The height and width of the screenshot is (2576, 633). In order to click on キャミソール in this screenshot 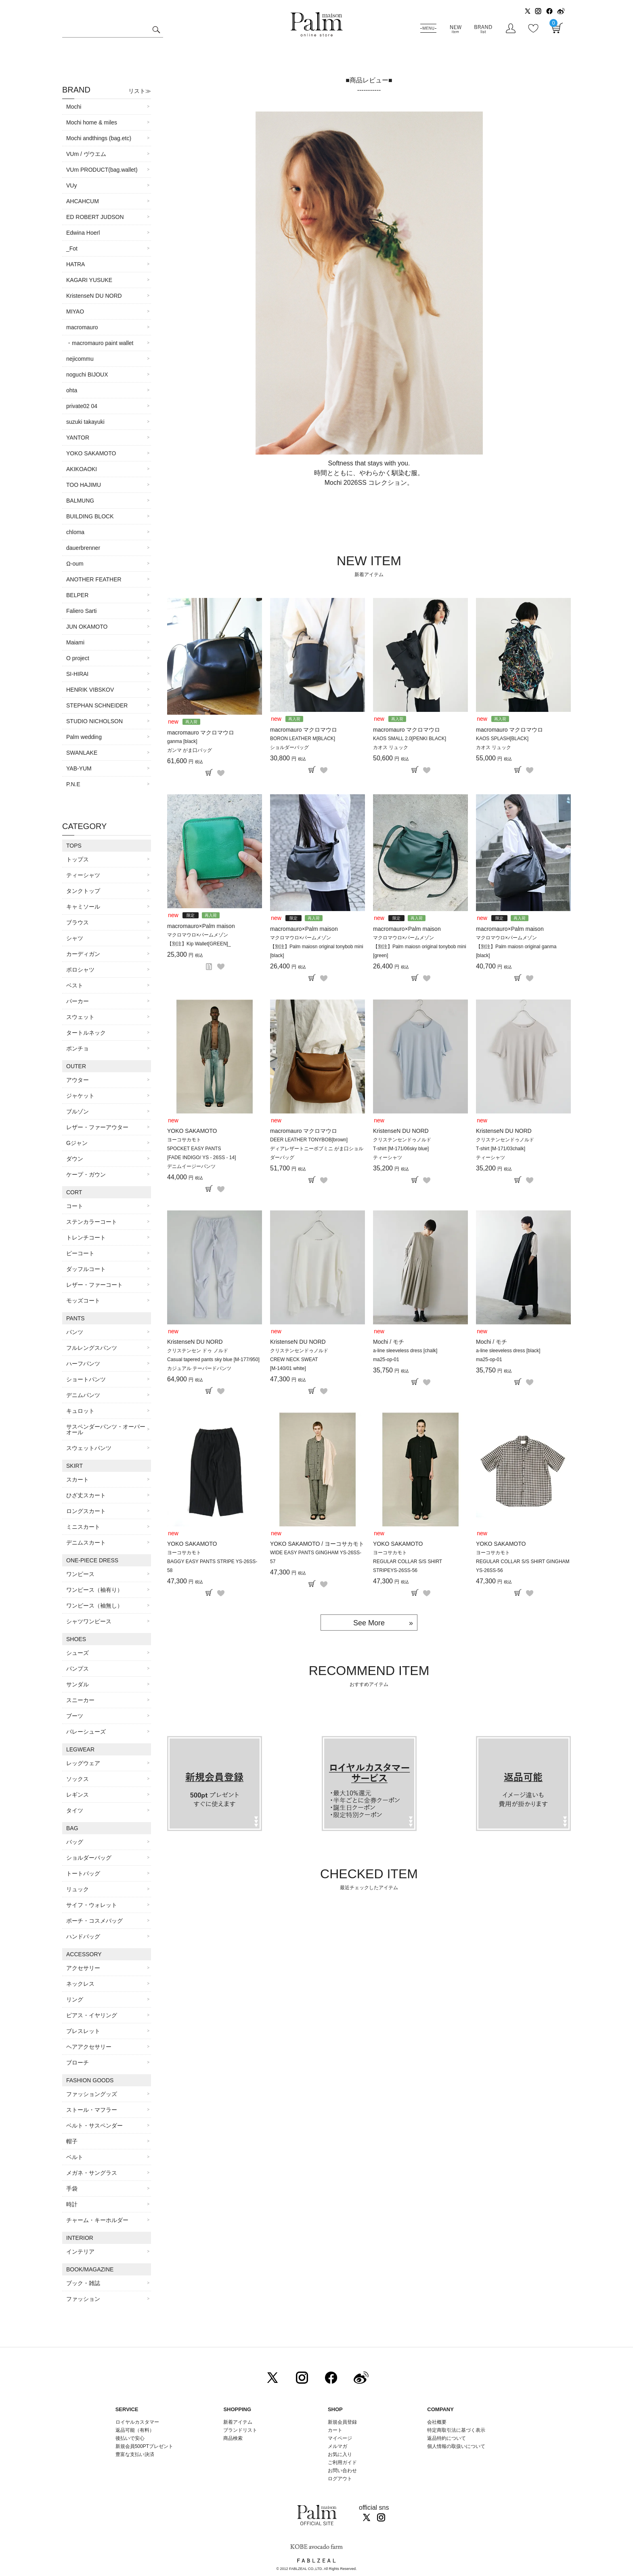, I will do `click(83, 906)`.